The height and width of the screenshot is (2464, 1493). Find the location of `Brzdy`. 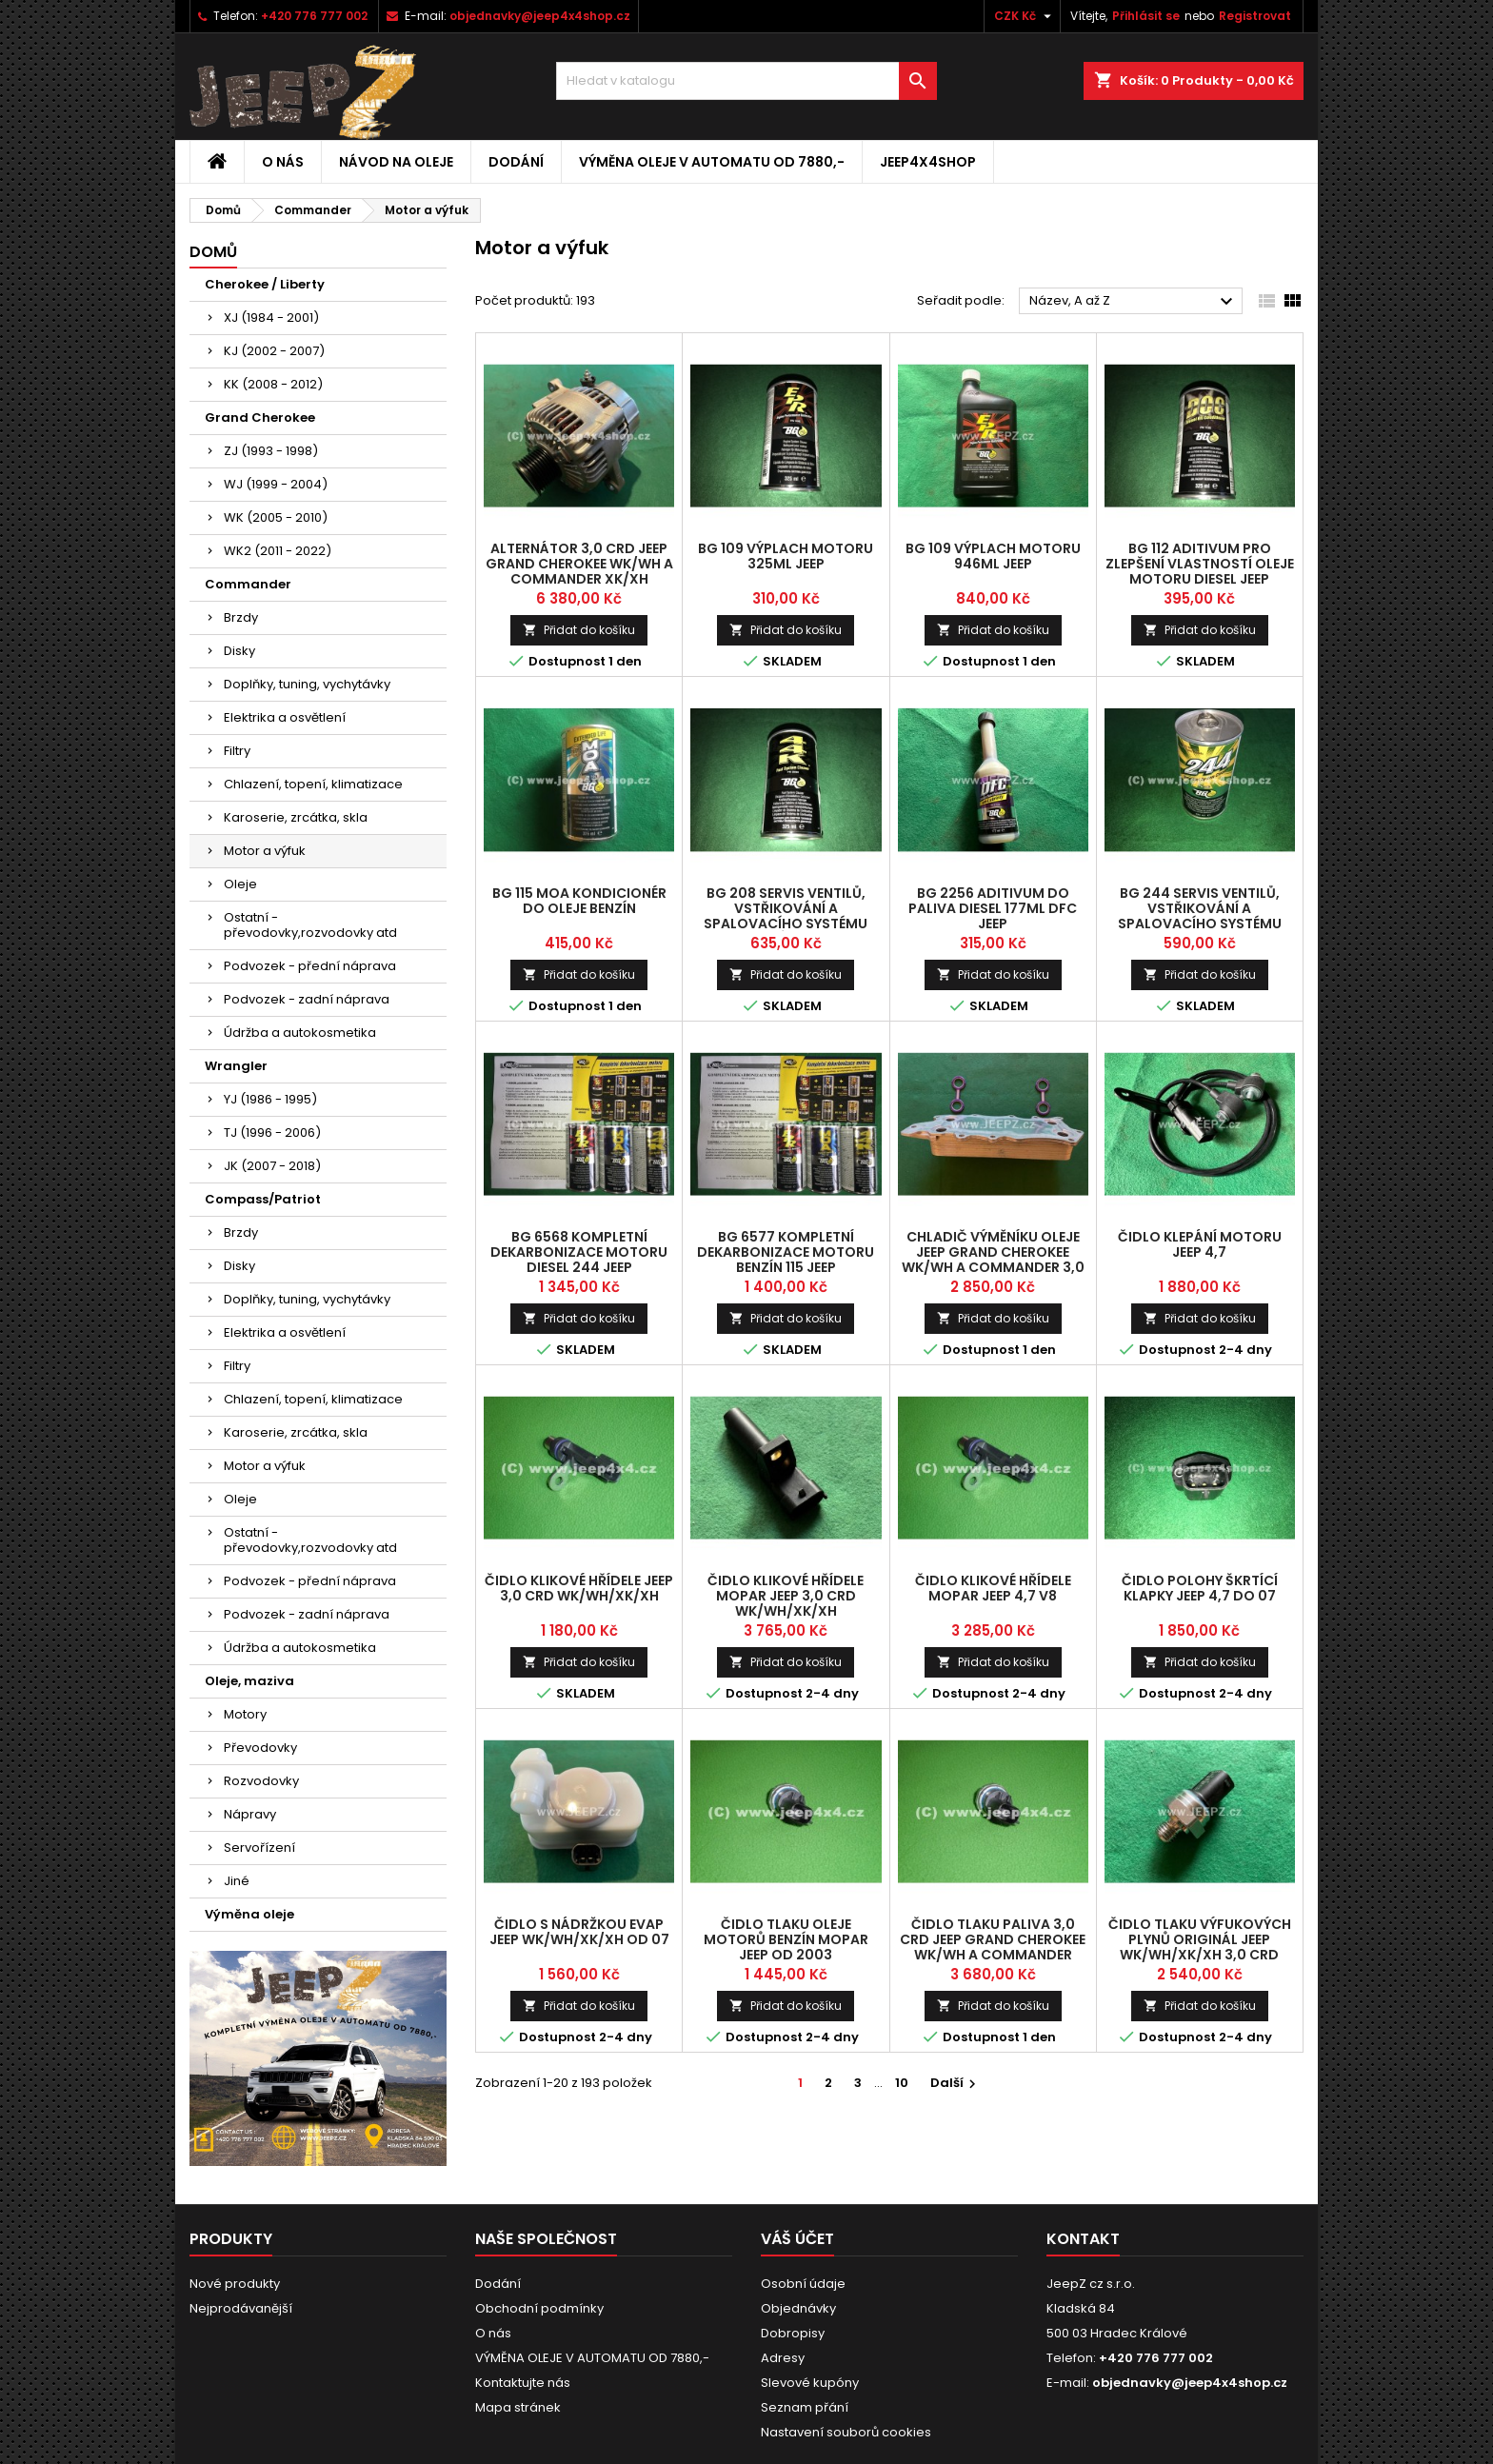

Brzdy is located at coordinates (241, 617).